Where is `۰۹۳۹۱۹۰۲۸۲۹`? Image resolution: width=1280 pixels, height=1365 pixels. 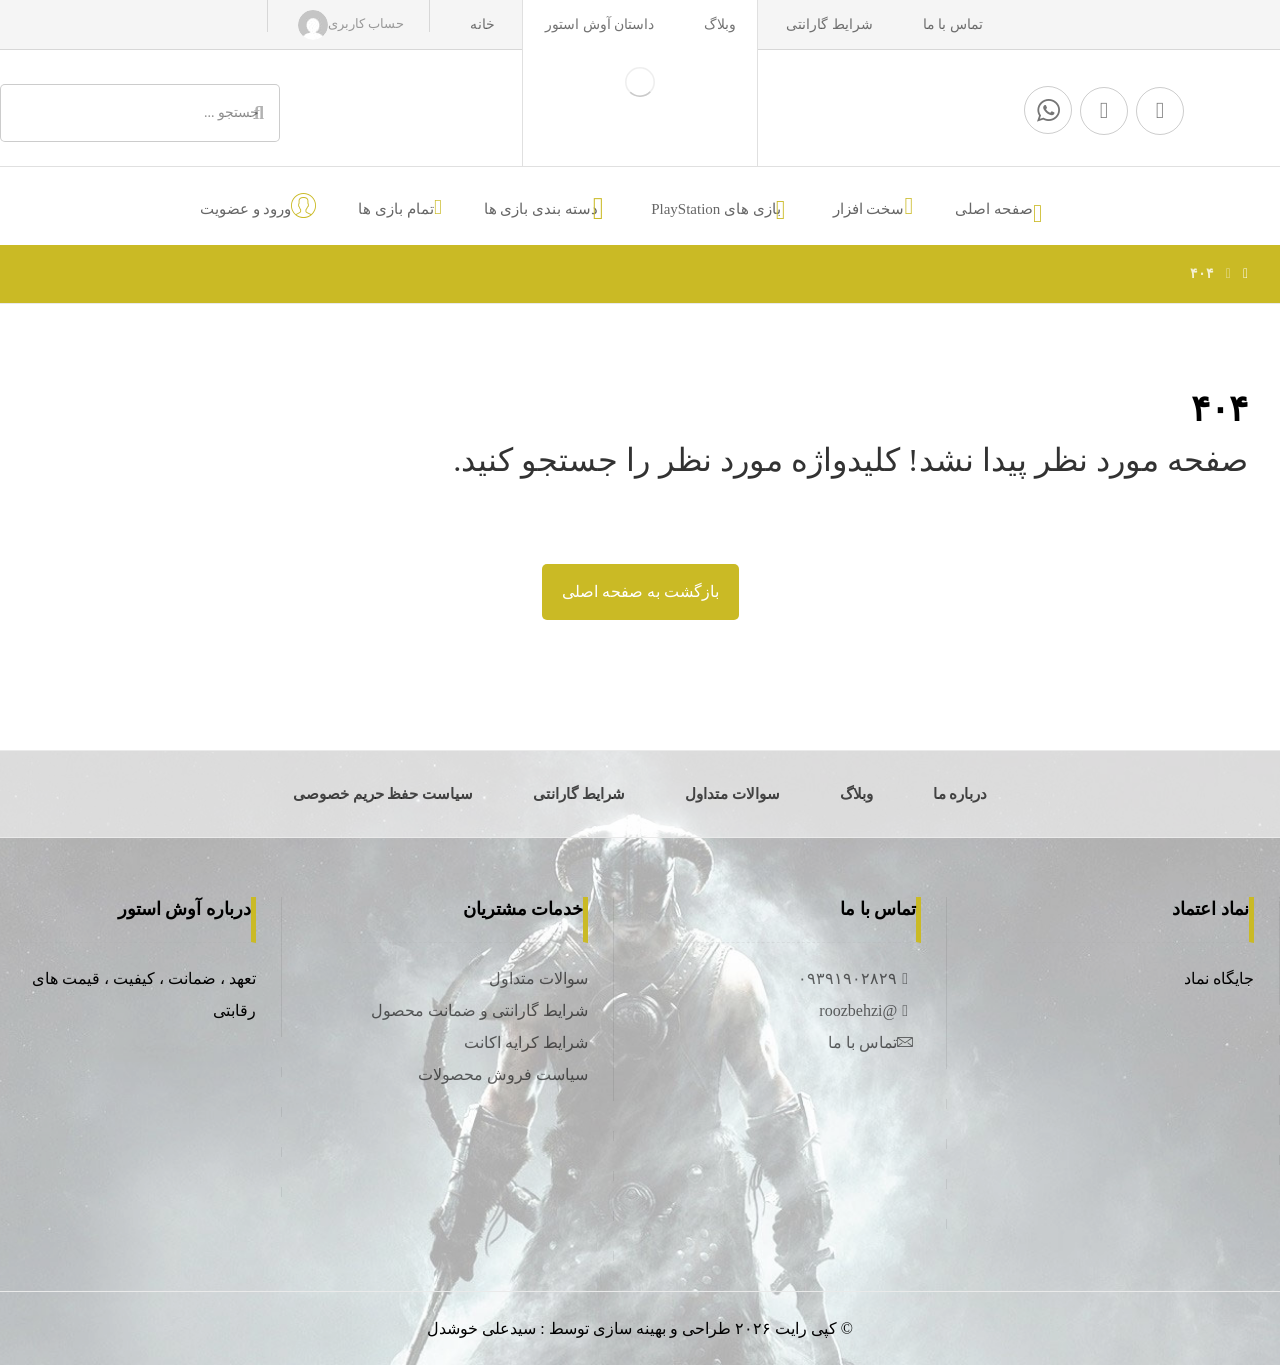
۰۹۳۹۱۹۰۲۸۲۹ is located at coordinates (855, 978).